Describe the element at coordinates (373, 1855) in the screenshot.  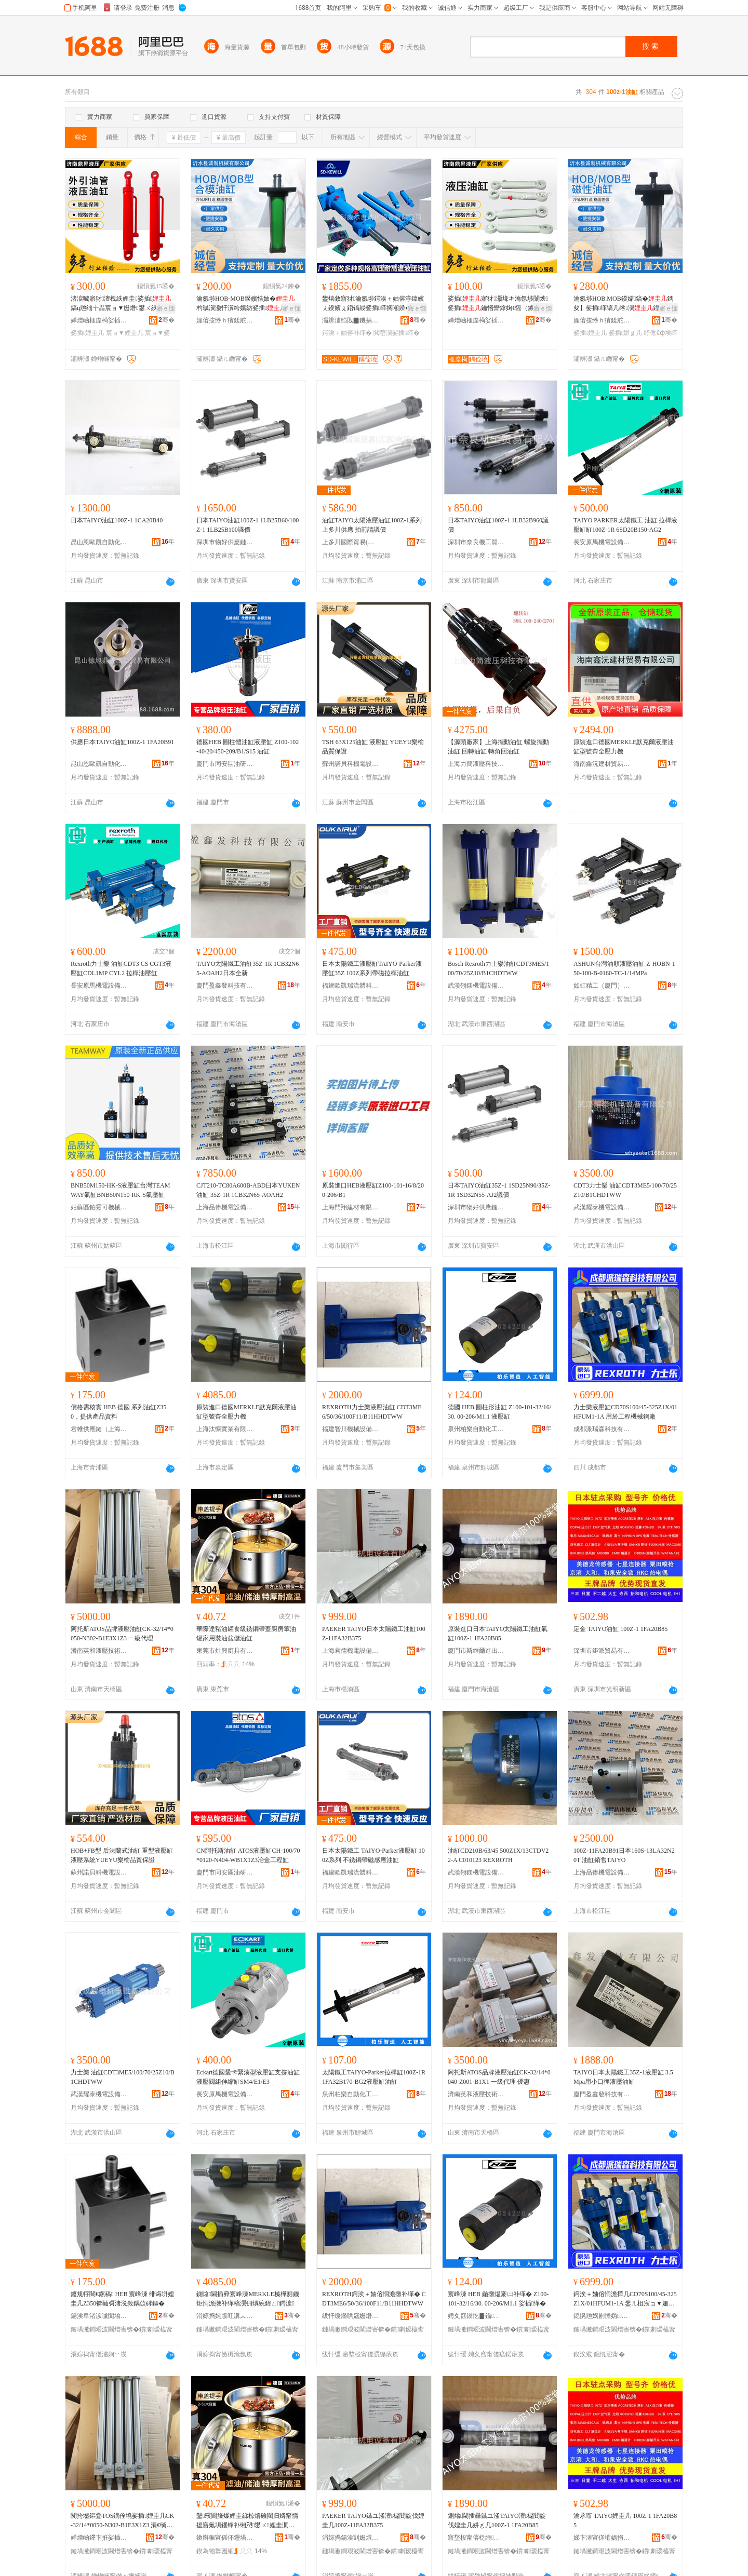
I see `日本太陽鐵工 TAIYO-Parker液壓缸 100Z系列 不銹鋼帶磁感應油缸` at that location.